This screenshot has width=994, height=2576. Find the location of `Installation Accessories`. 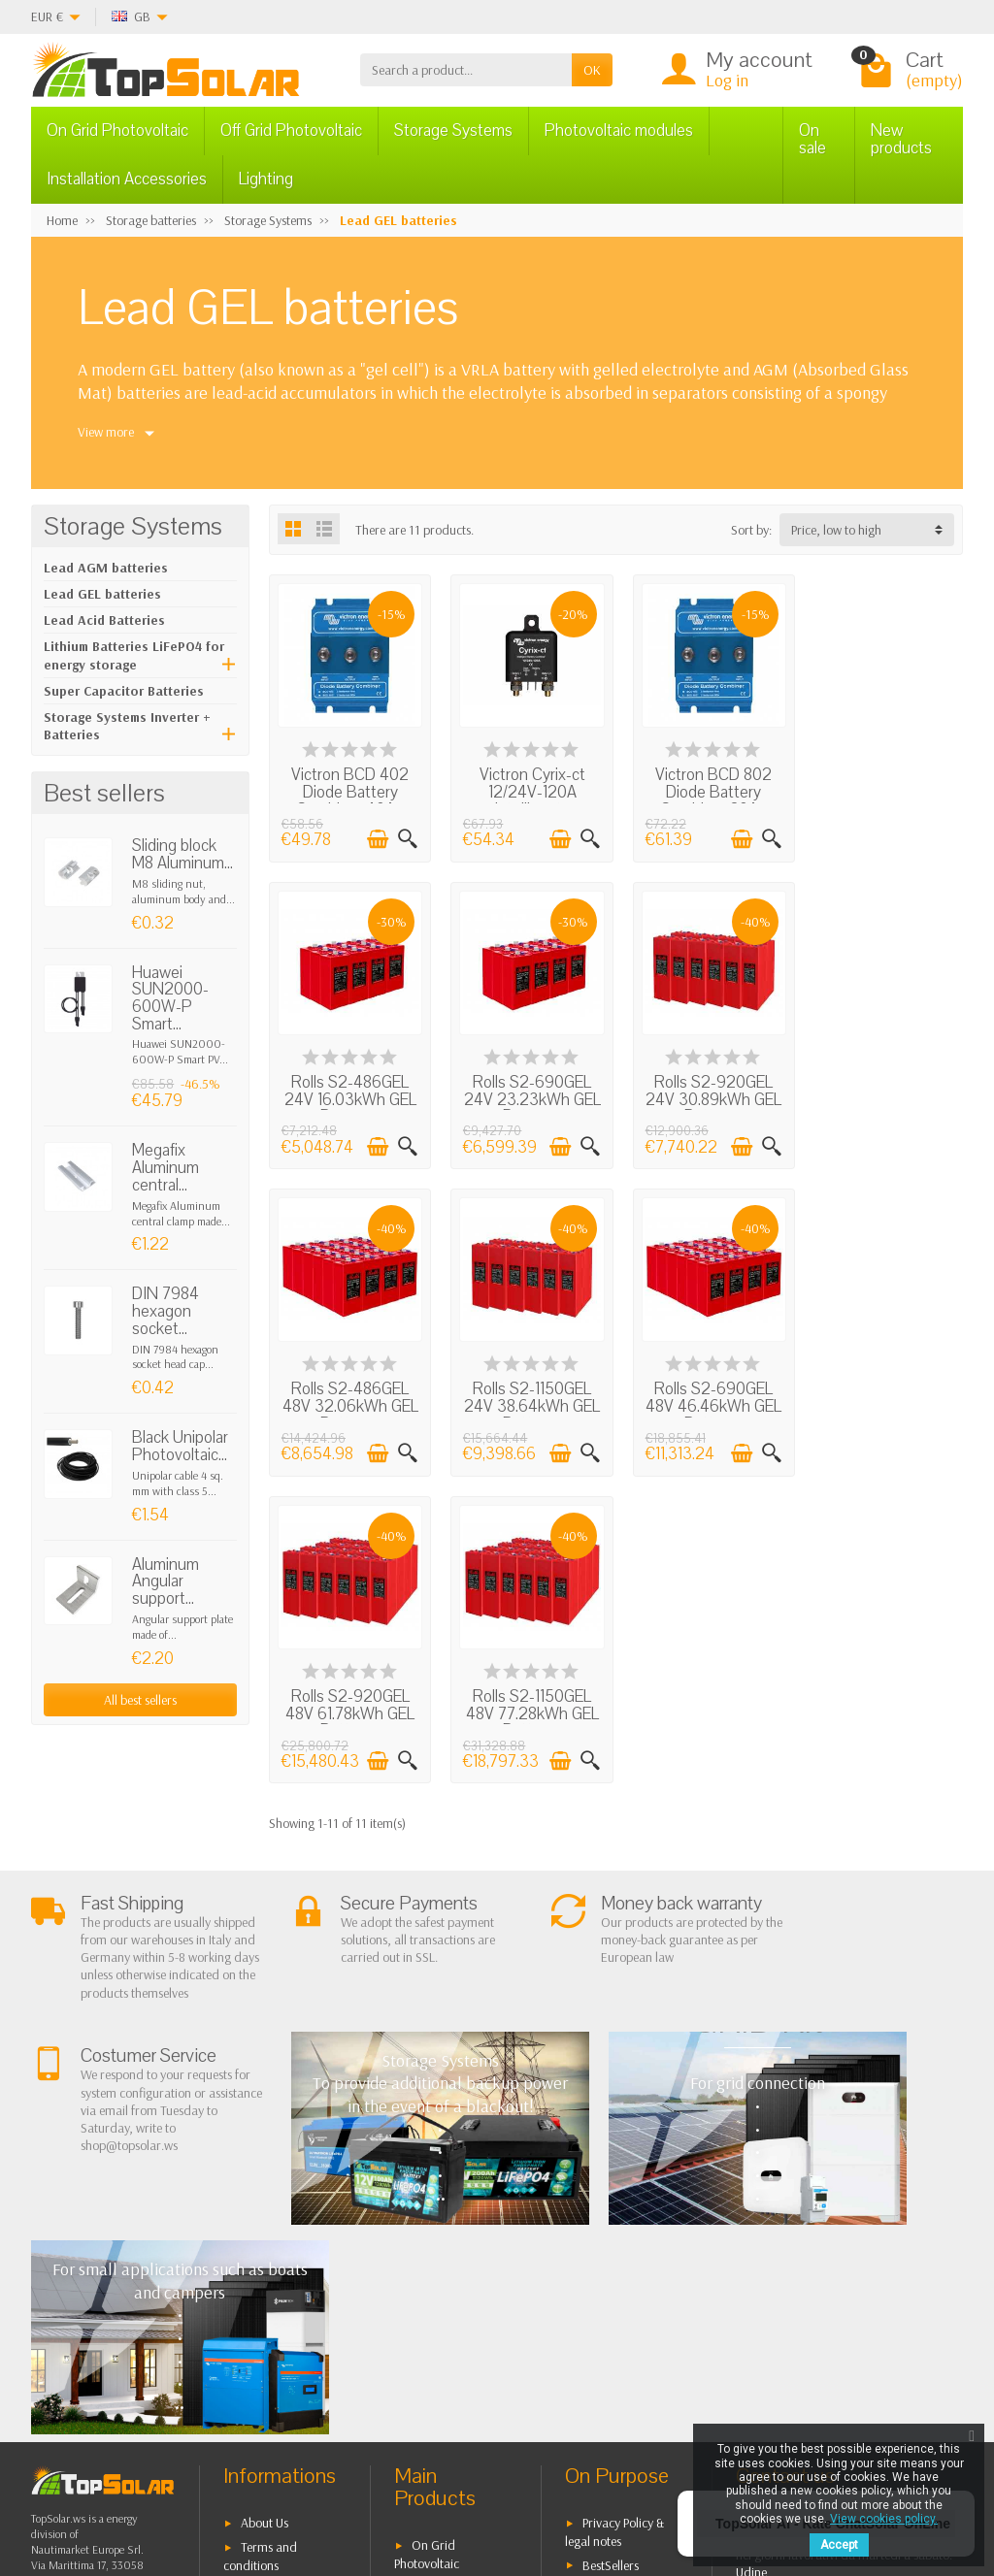

Installation Accessories is located at coordinates (127, 179).